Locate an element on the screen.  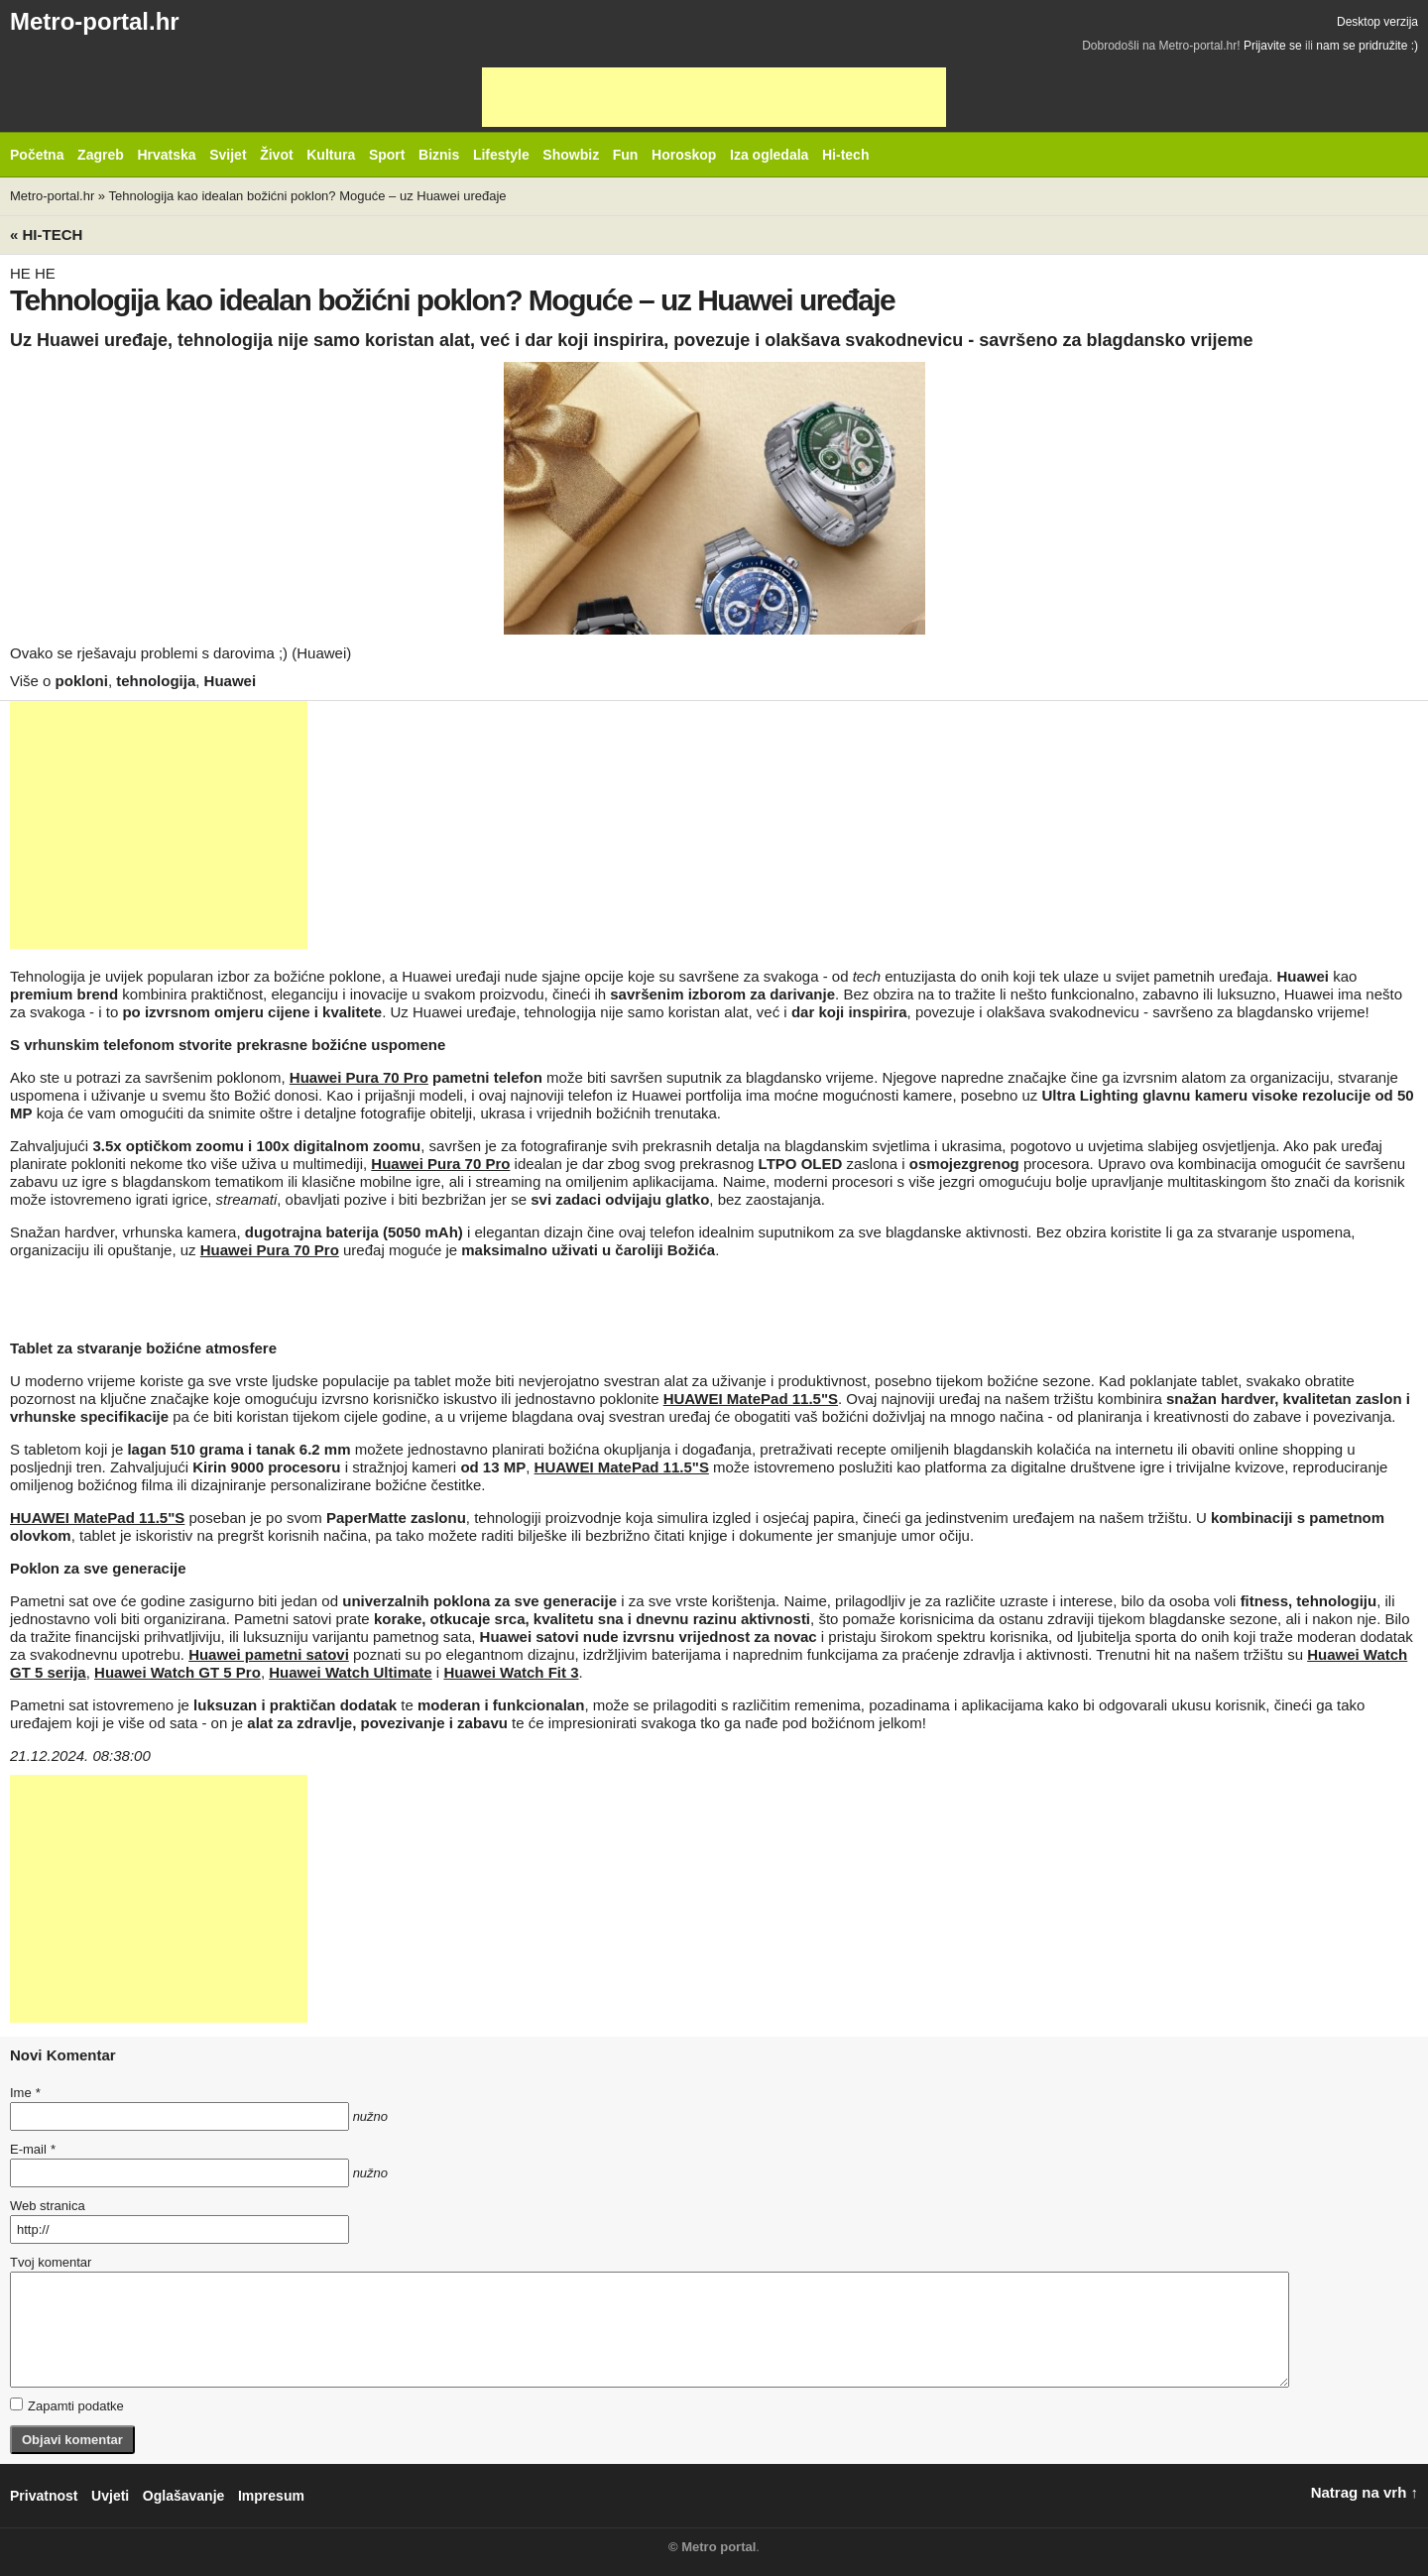
Tehnologija kao idealan božićni poklon? Moguće – uz Huawei uređaje is located at coordinates (307, 195).